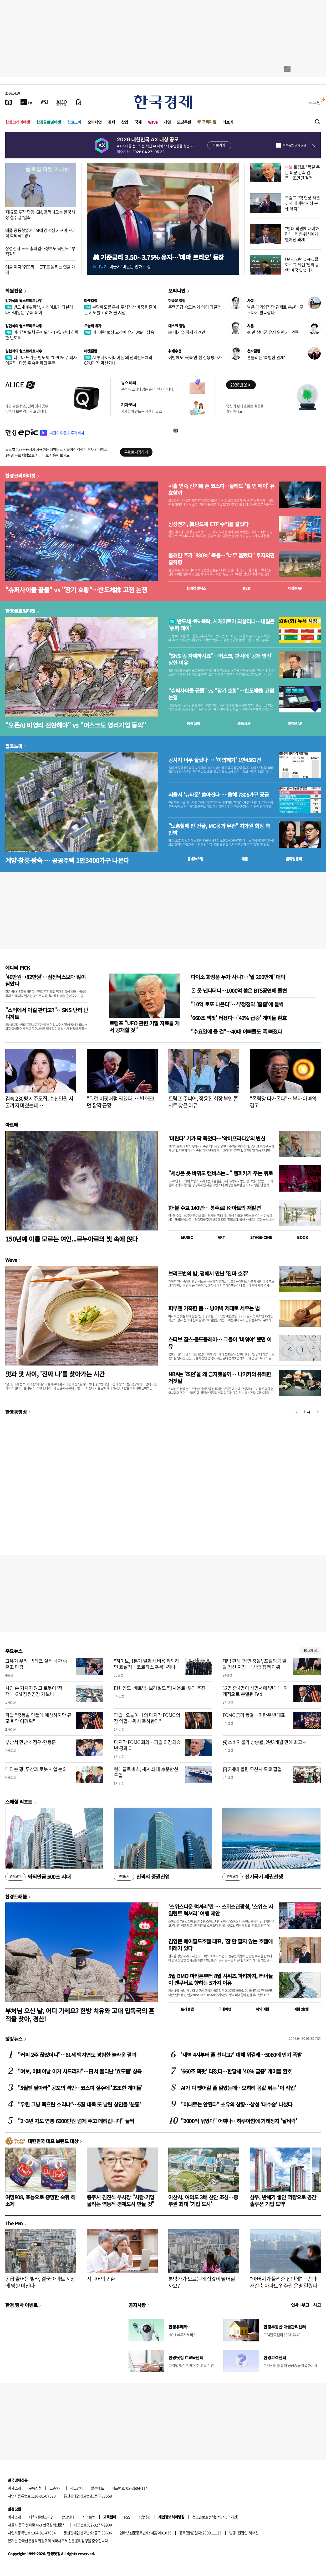  What do you see at coordinates (55, 1374) in the screenshot?
I see `멋과 맛 사이, '진짜 나'를 찾아가는 시간` at bounding box center [55, 1374].